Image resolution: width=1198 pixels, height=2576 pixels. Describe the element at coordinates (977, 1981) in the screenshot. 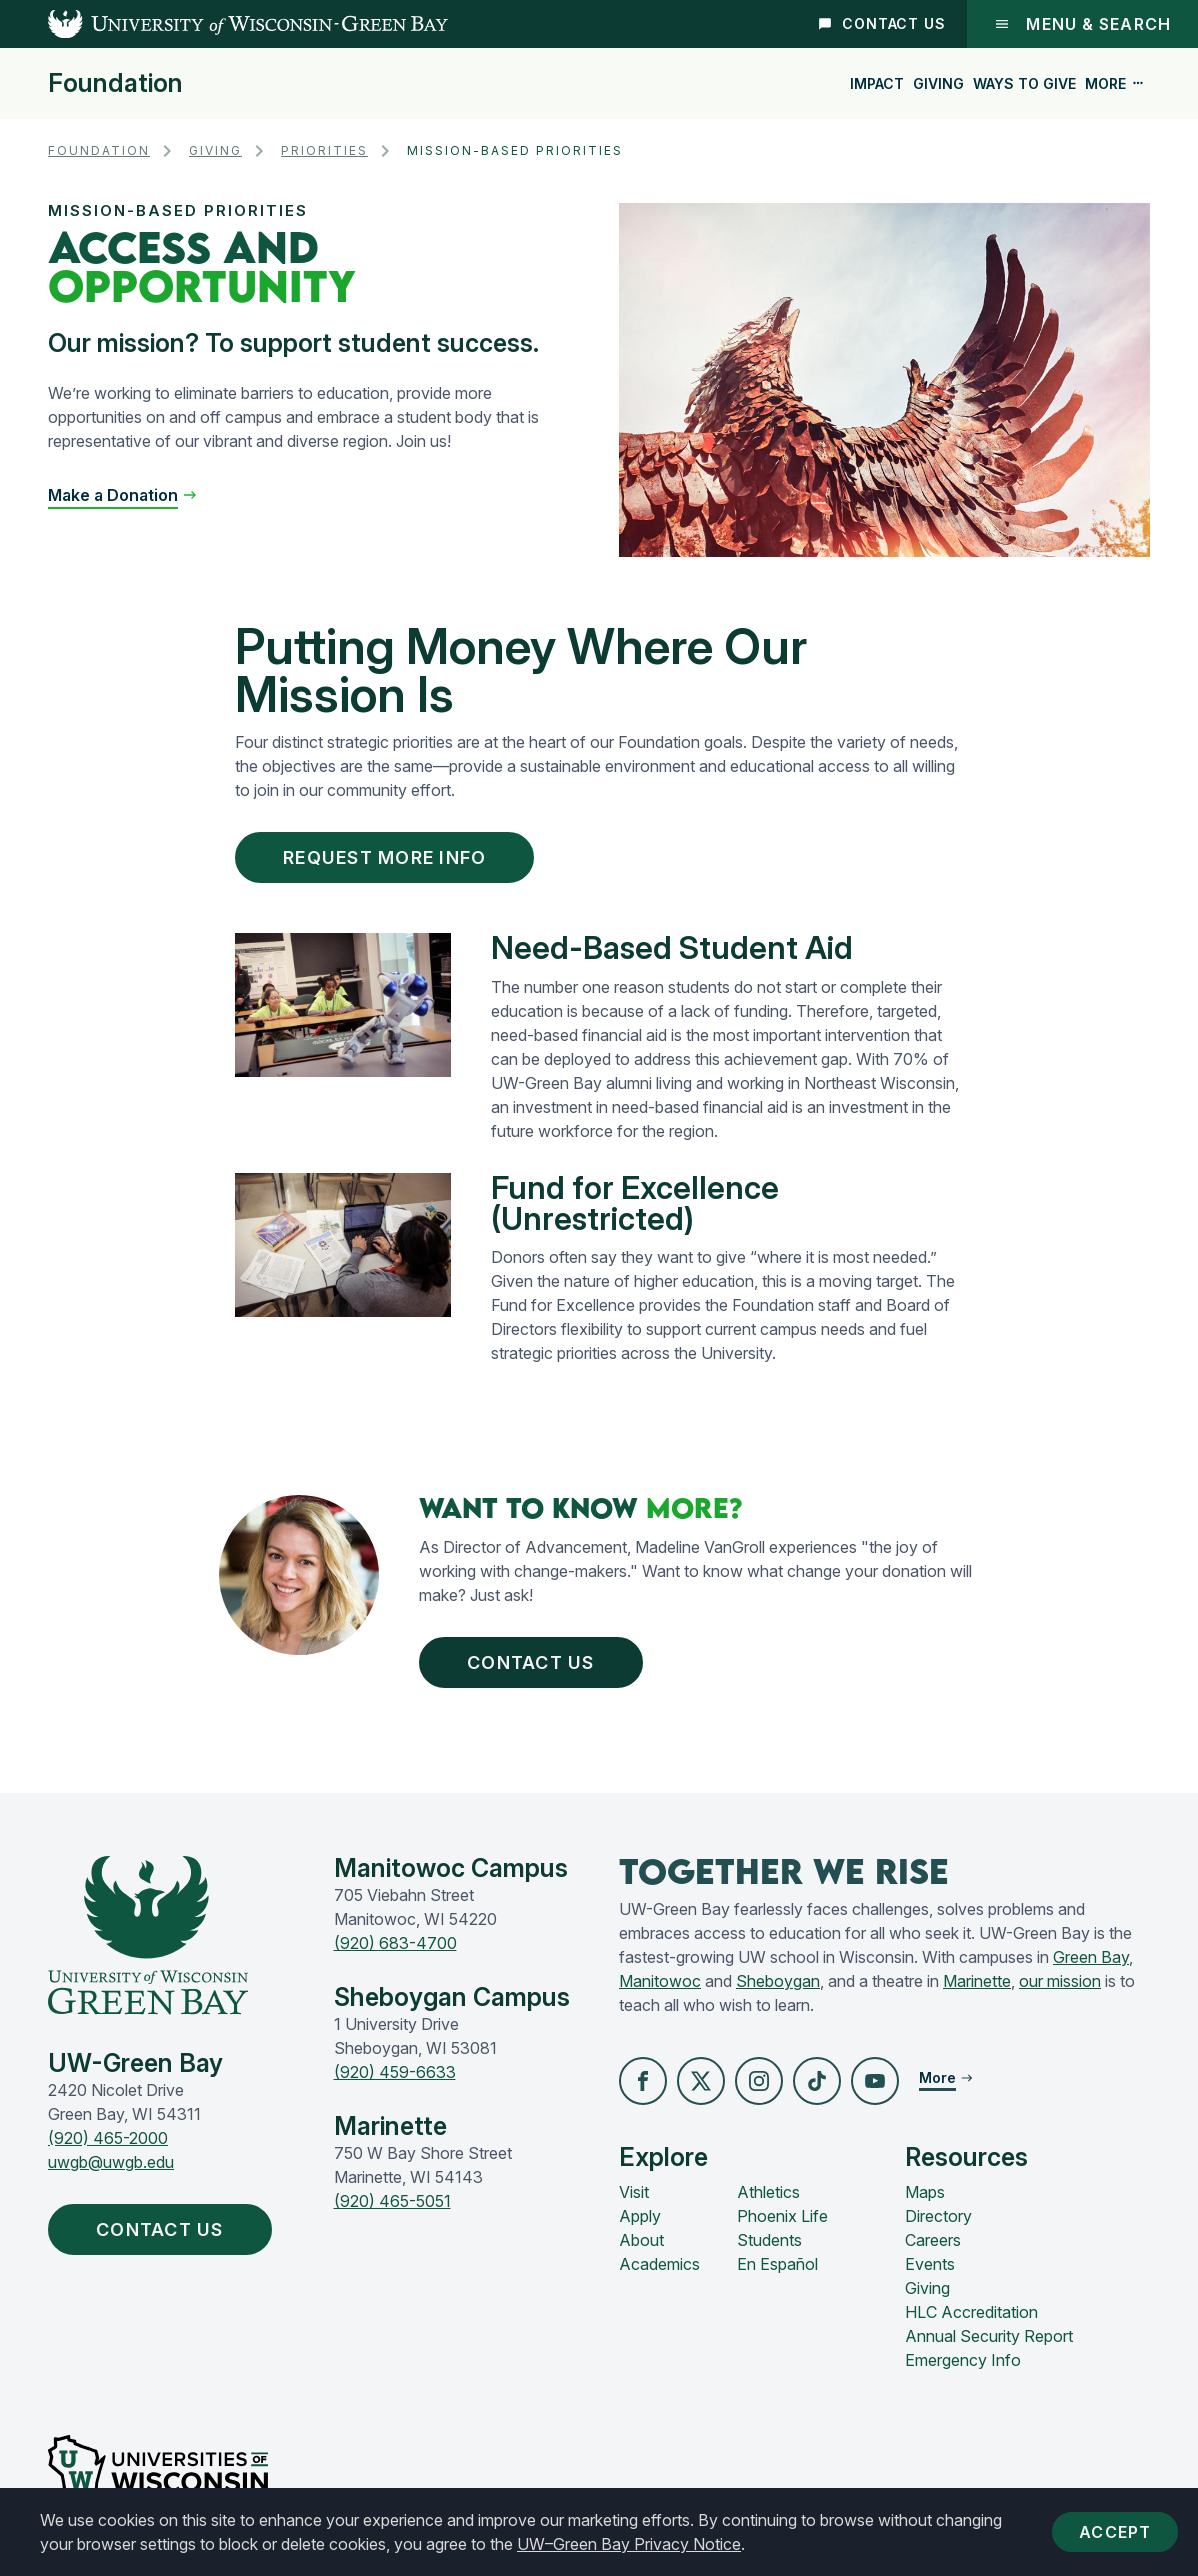

I see `Marinette` at that location.